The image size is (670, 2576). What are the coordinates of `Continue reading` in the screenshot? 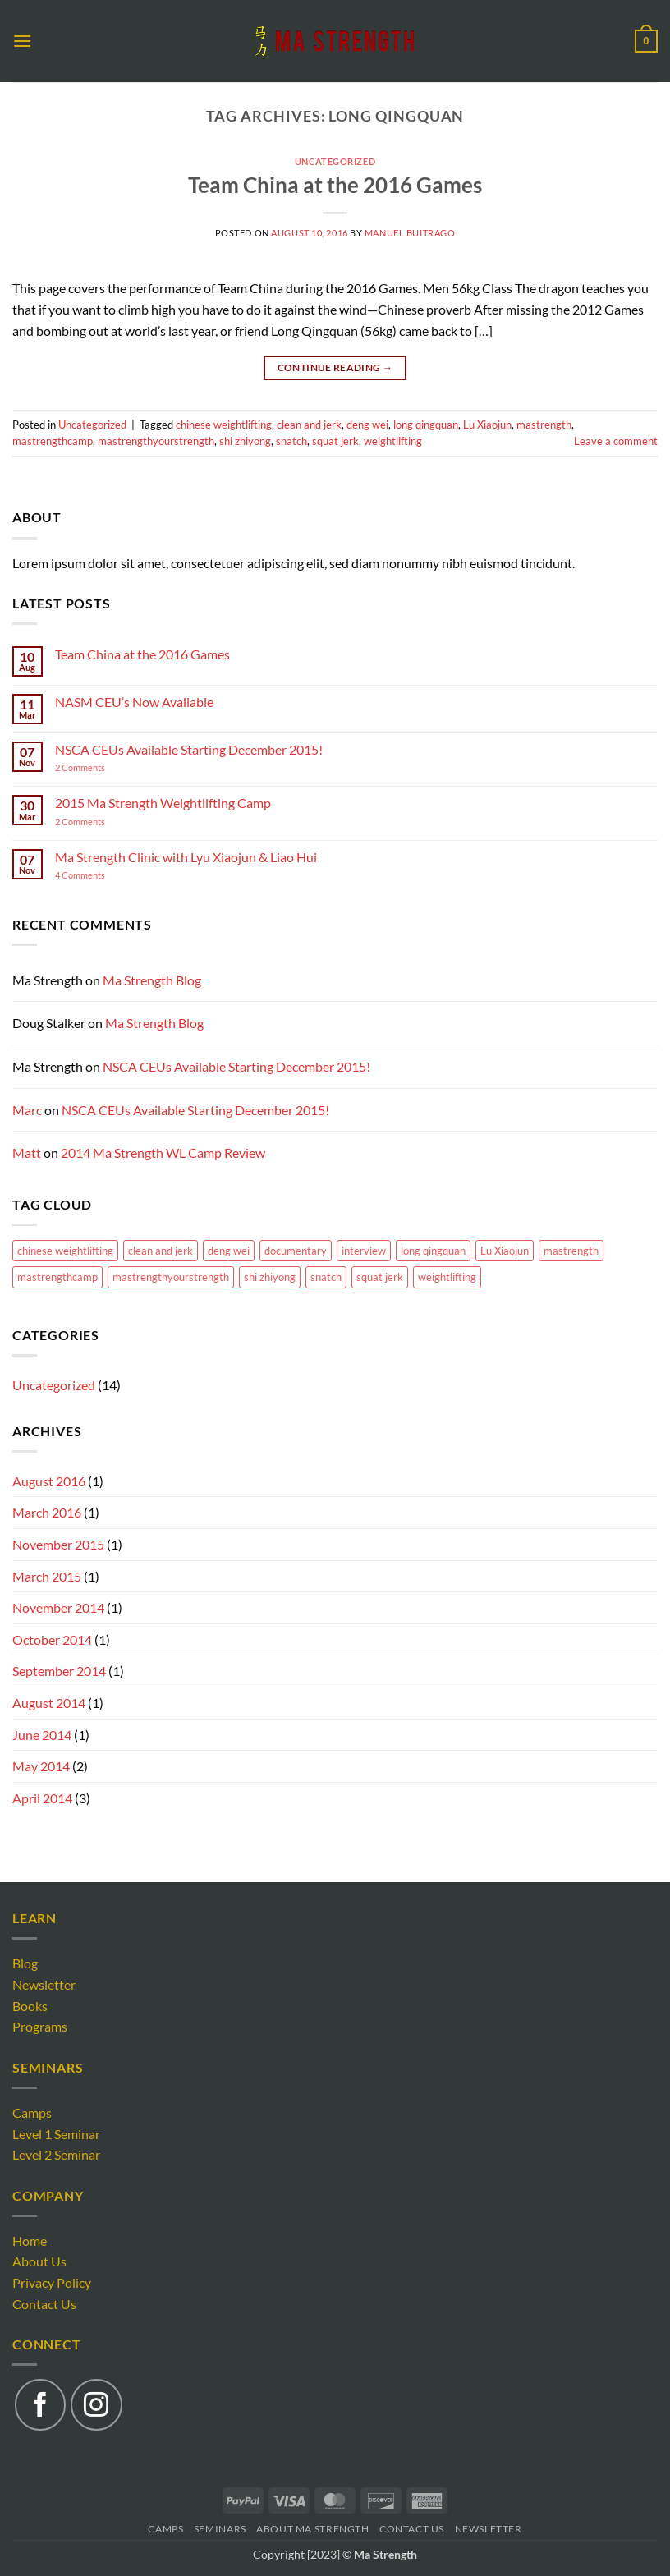 It's located at (335, 367).